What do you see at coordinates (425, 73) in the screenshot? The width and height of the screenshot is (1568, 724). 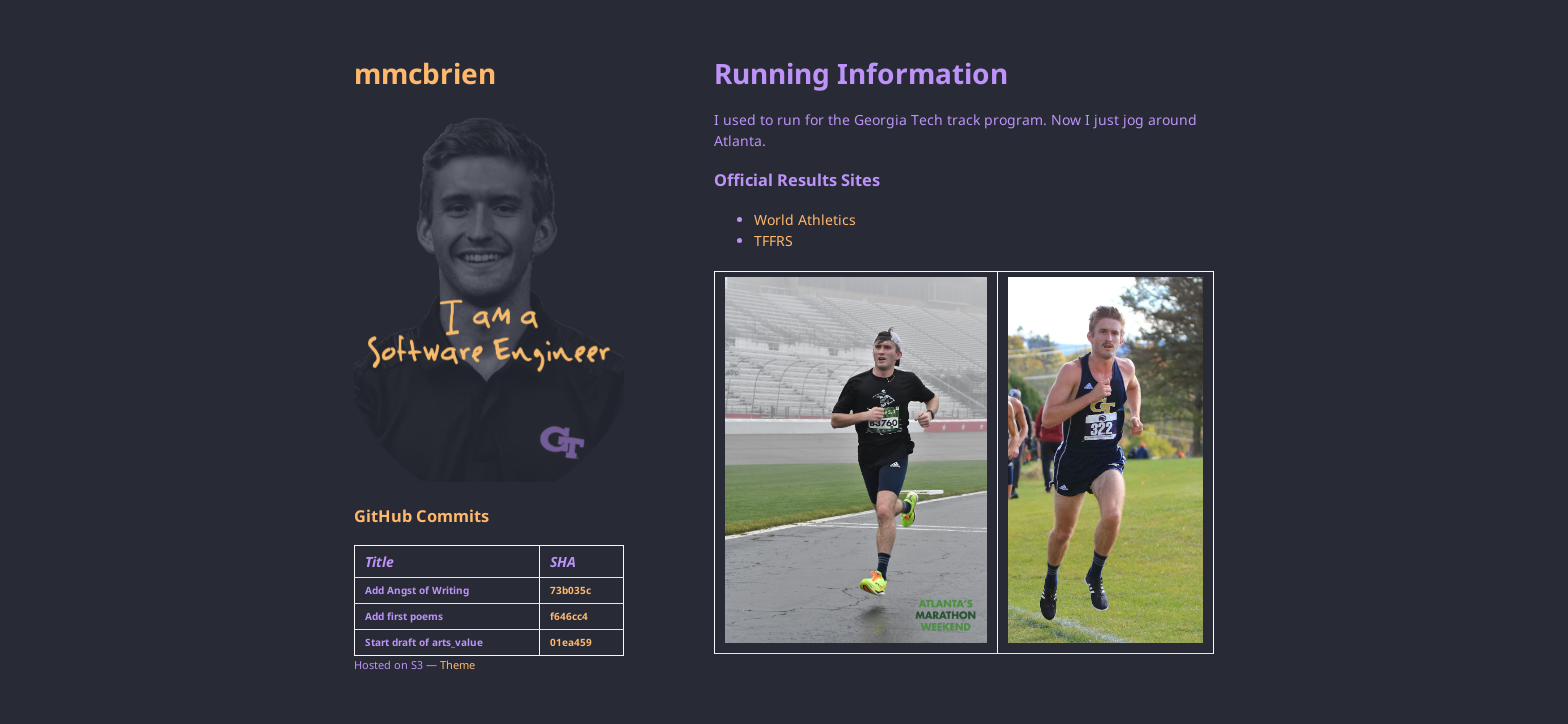 I see `mmcbrien` at bounding box center [425, 73].